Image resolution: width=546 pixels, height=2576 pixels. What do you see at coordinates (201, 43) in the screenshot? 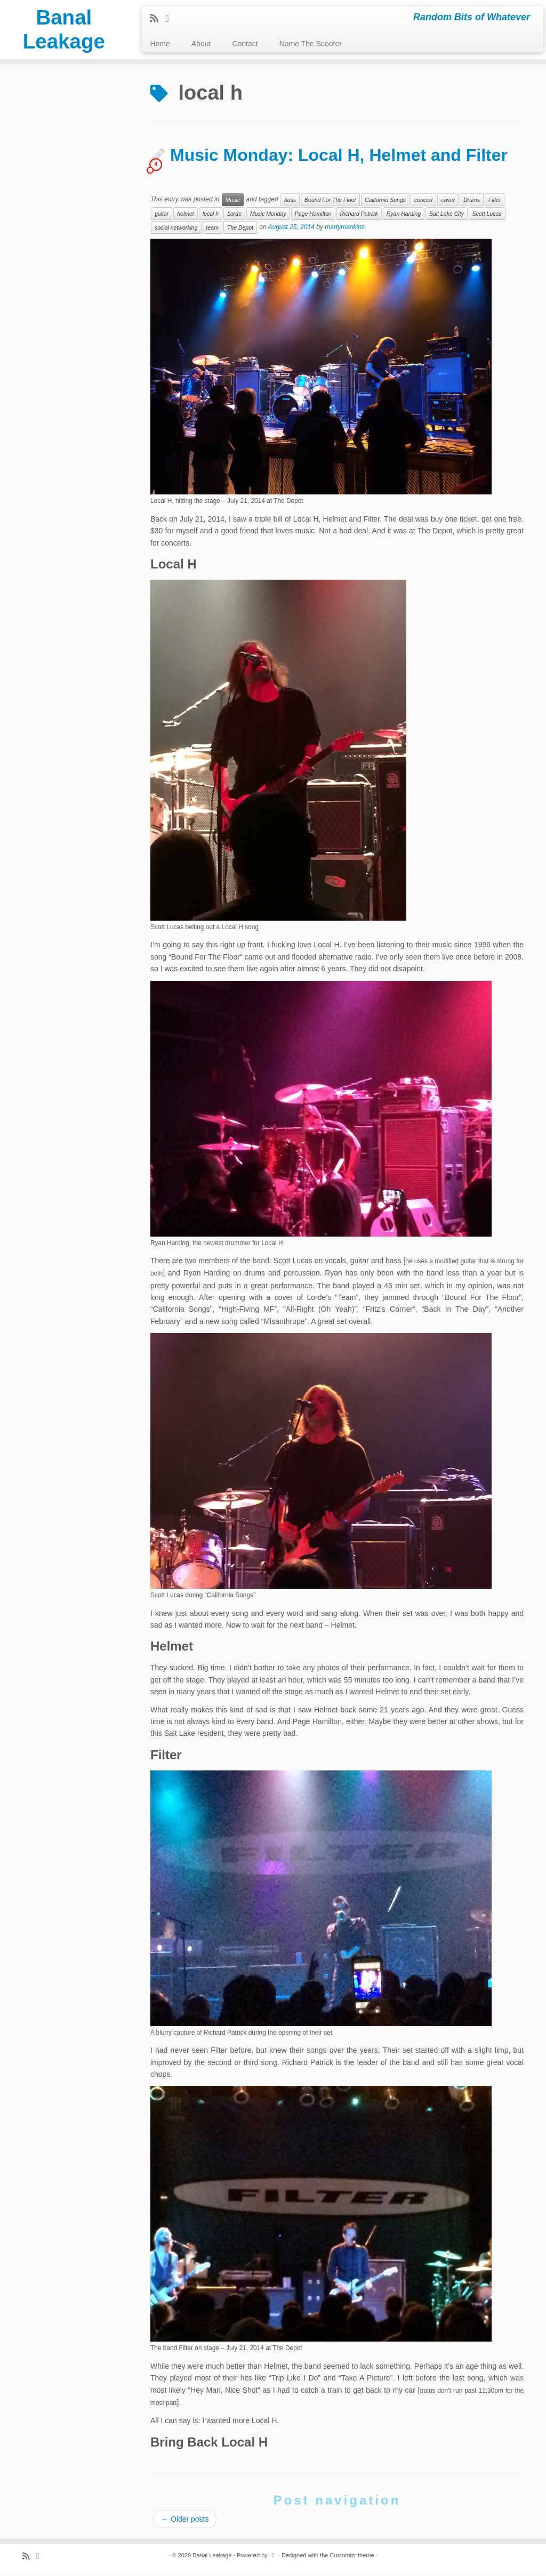
I see `About` at bounding box center [201, 43].